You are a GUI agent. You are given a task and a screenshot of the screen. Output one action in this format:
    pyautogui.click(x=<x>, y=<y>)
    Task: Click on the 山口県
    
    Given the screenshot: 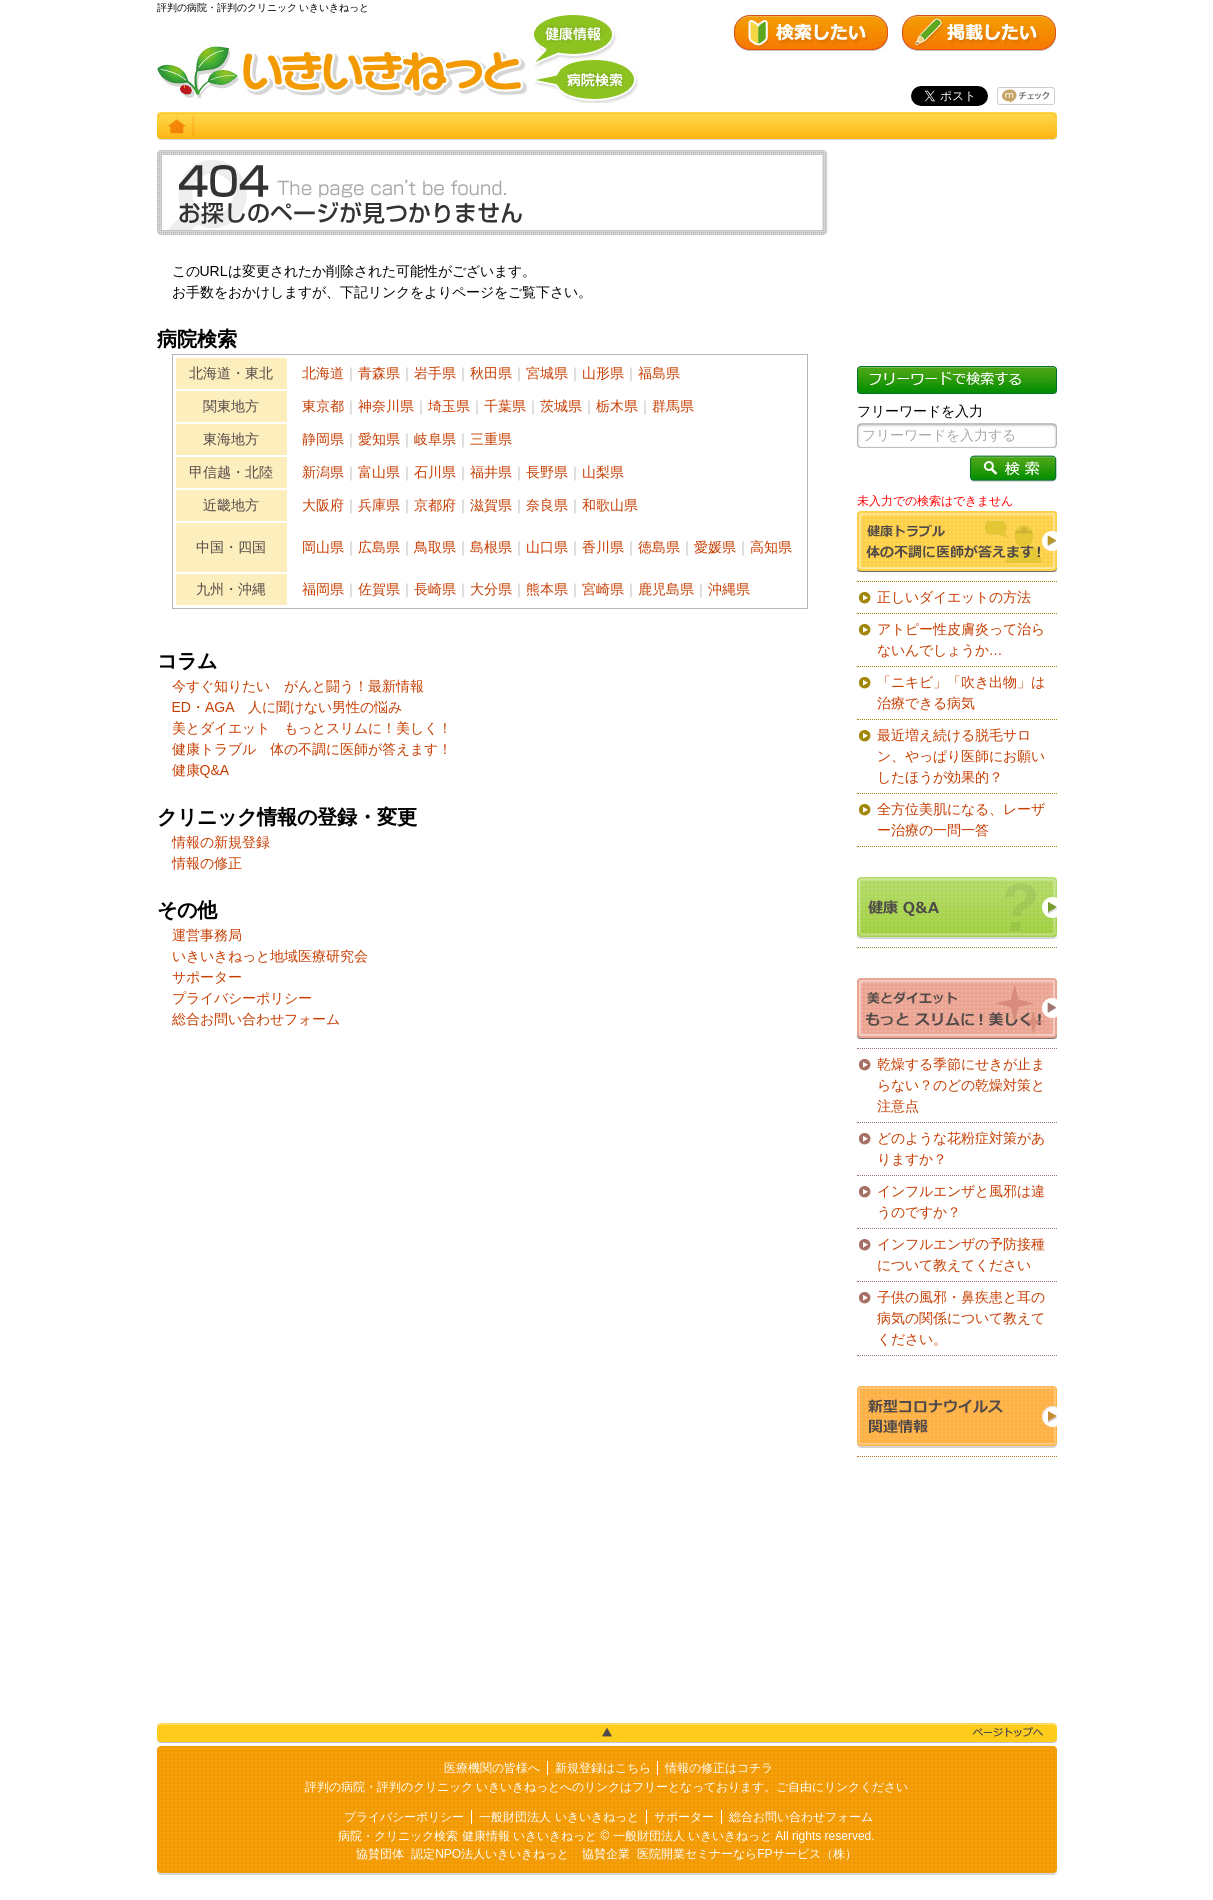 What is the action you would take?
    pyautogui.click(x=547, y=547)
    